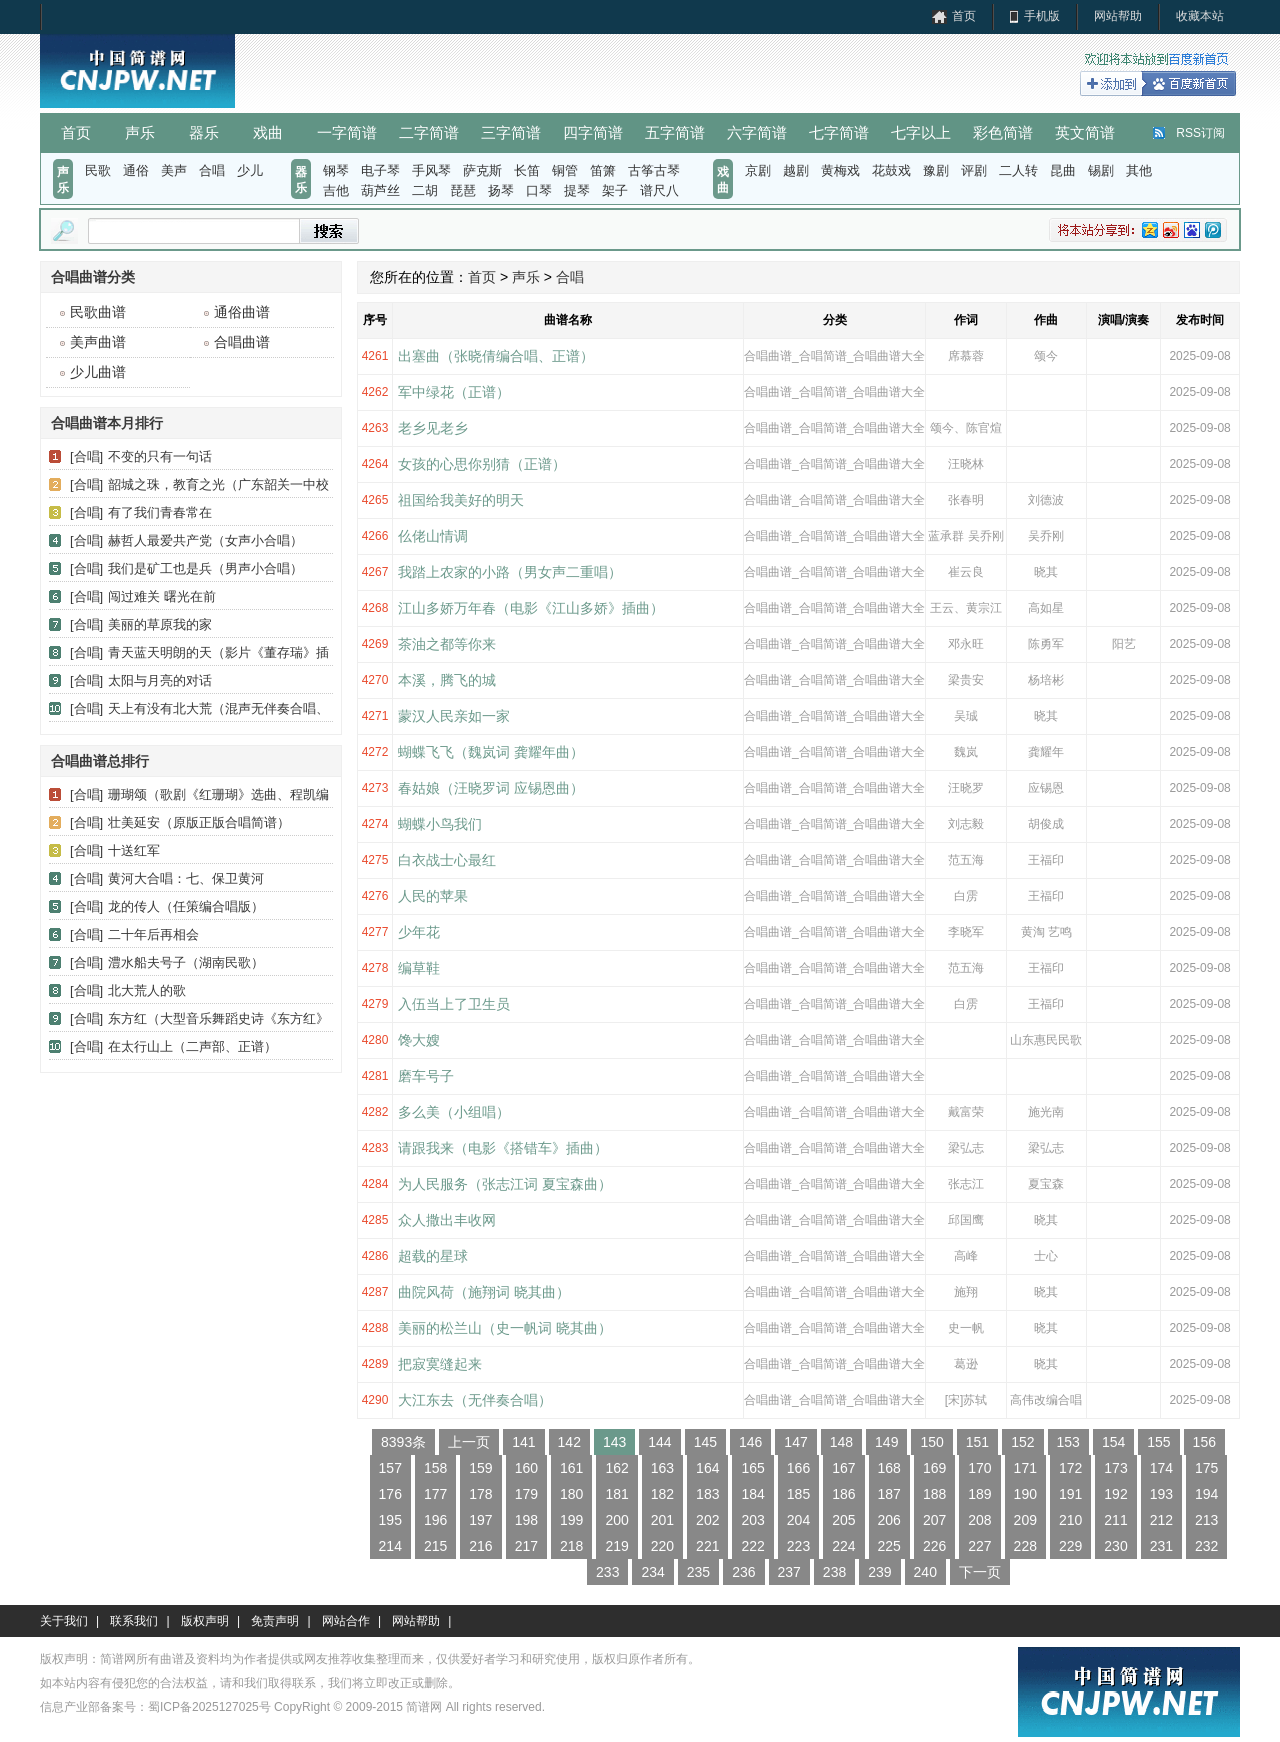  What do you see at coordinates (1070, 1494) in the screenshot?
I see `191` at bounding box center [1070, 1494].